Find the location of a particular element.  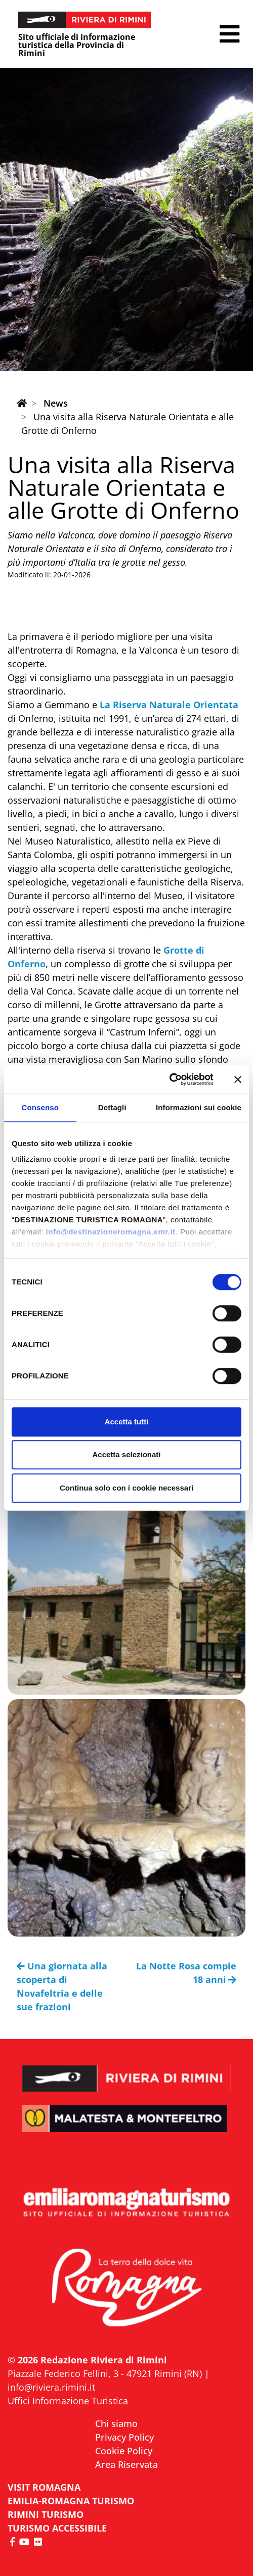

Continua solo con i cookie necessari is located at coordinates (126, 1487).